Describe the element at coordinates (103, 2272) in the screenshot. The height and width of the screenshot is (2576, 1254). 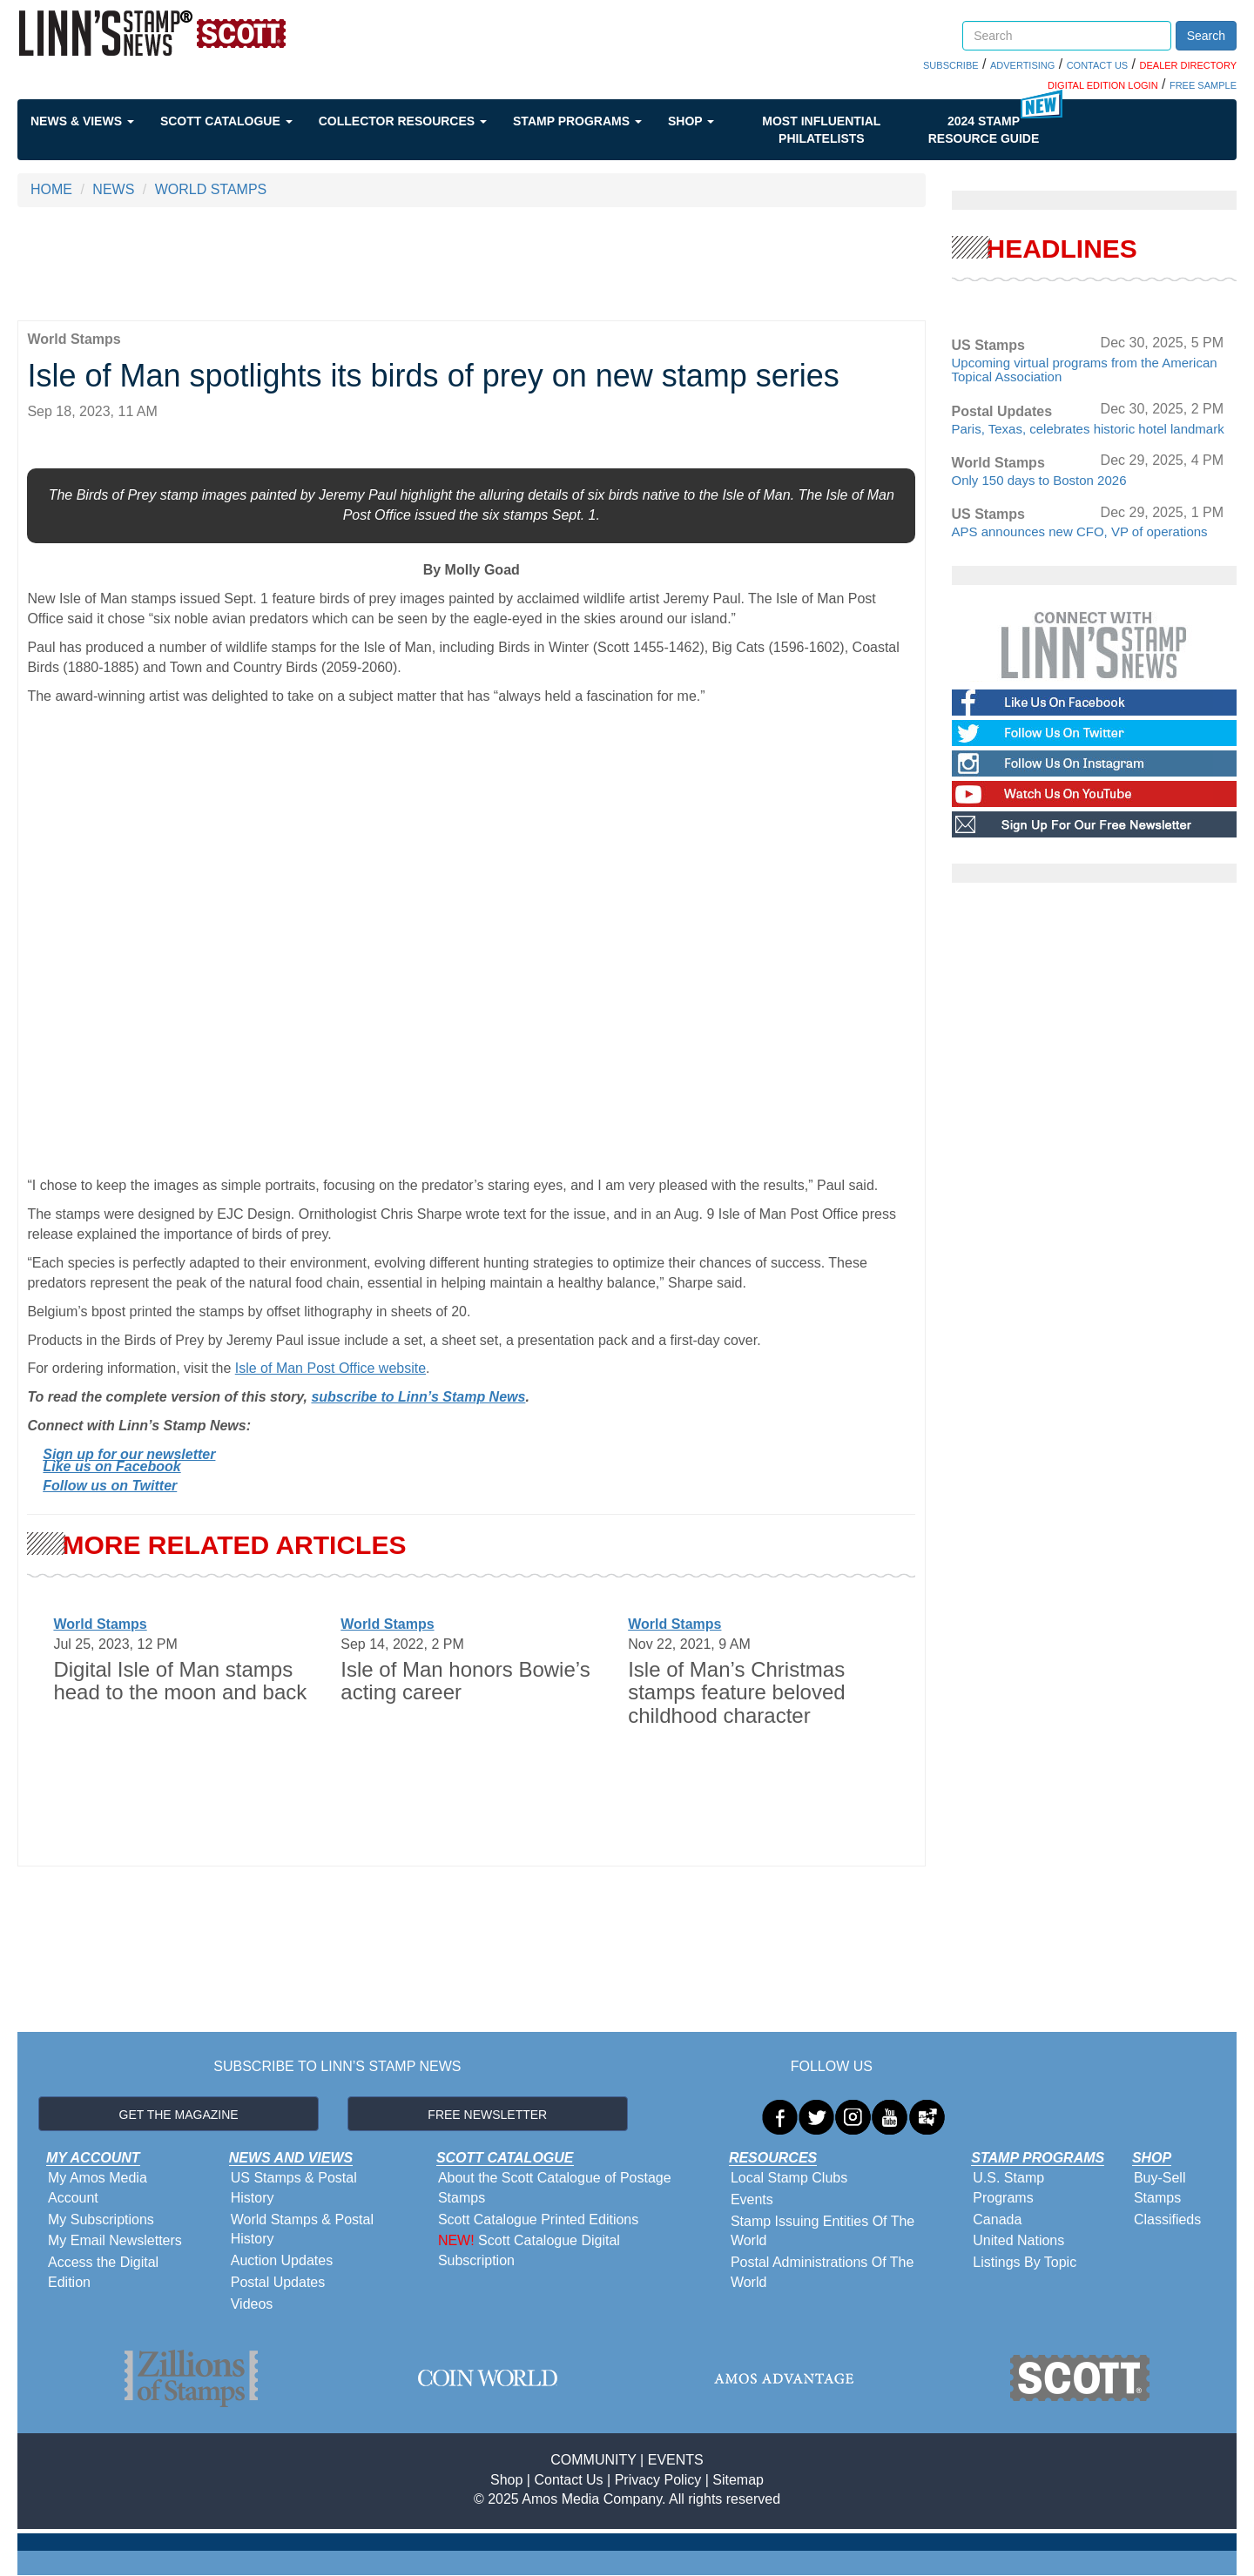
I see `Access the Digital Edition` at that location.